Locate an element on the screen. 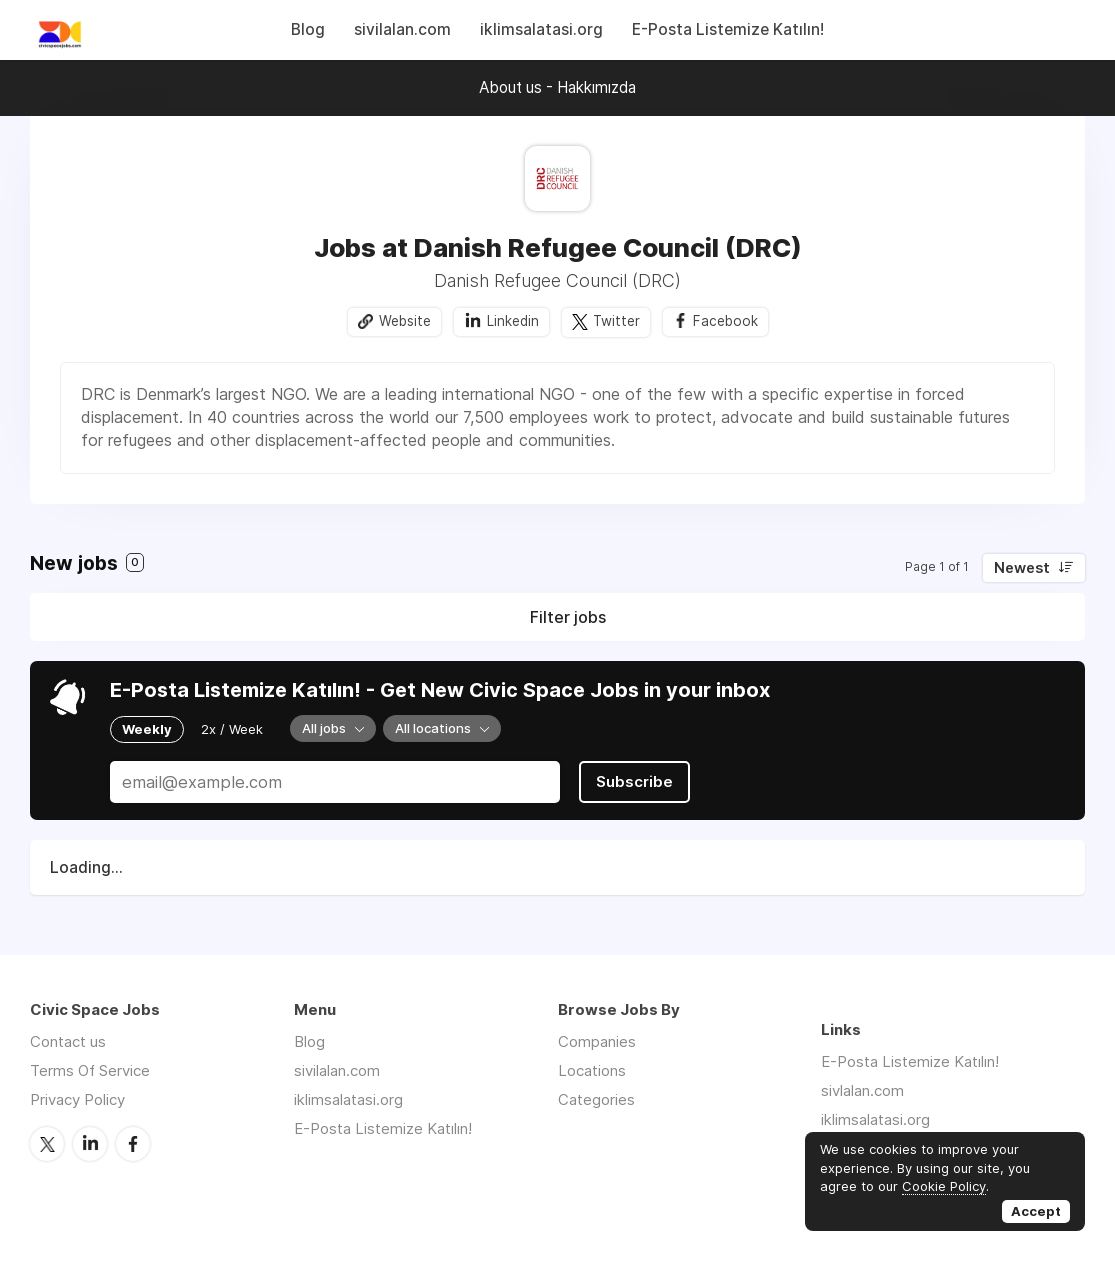  2x / Week is located at coordinates (232, 729).